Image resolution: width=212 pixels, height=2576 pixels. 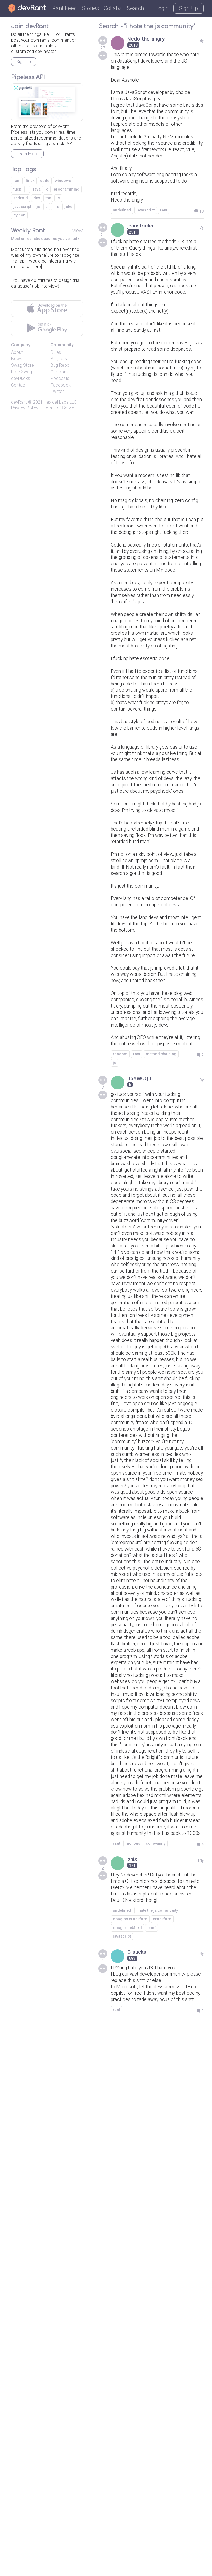 I want to click on Contact, so click(x=18, y=385).